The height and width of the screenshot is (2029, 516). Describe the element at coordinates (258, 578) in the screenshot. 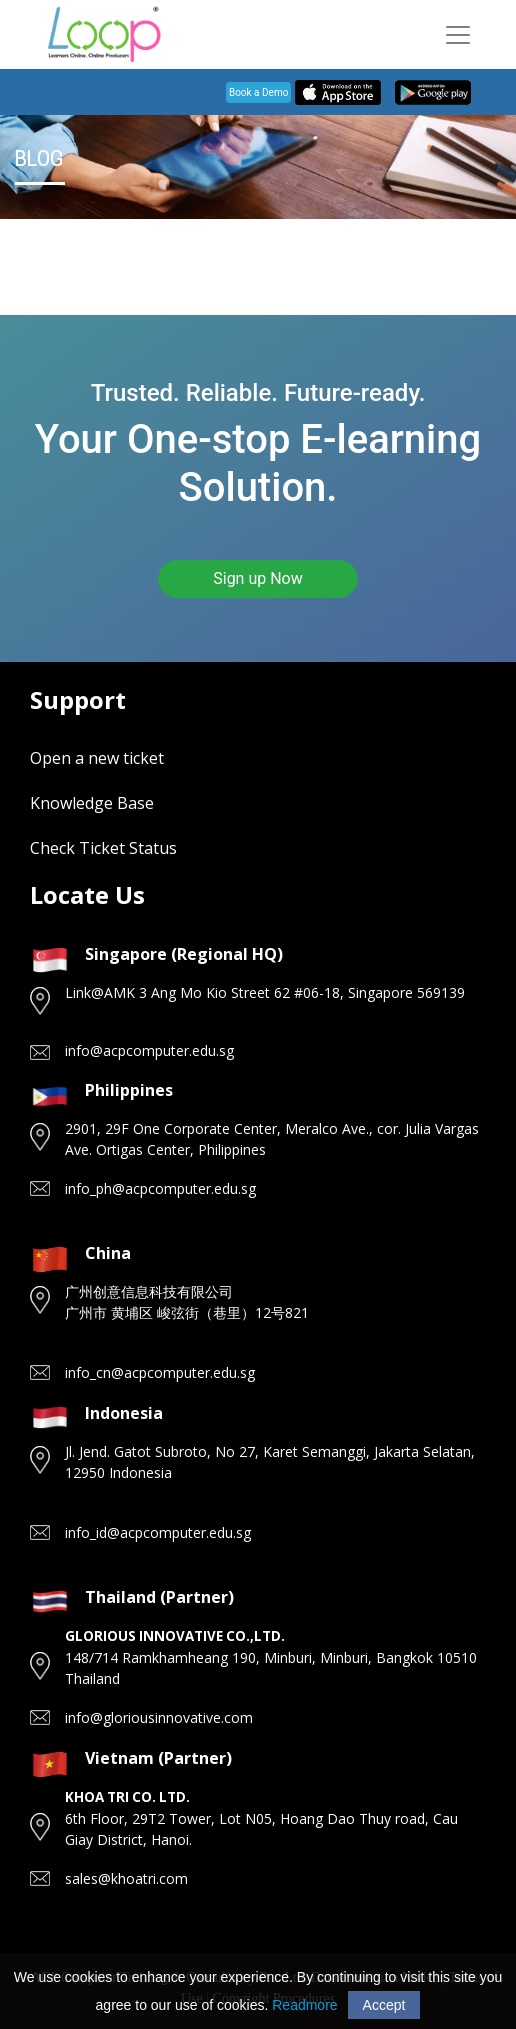

I see `Sign up Now` at that location.